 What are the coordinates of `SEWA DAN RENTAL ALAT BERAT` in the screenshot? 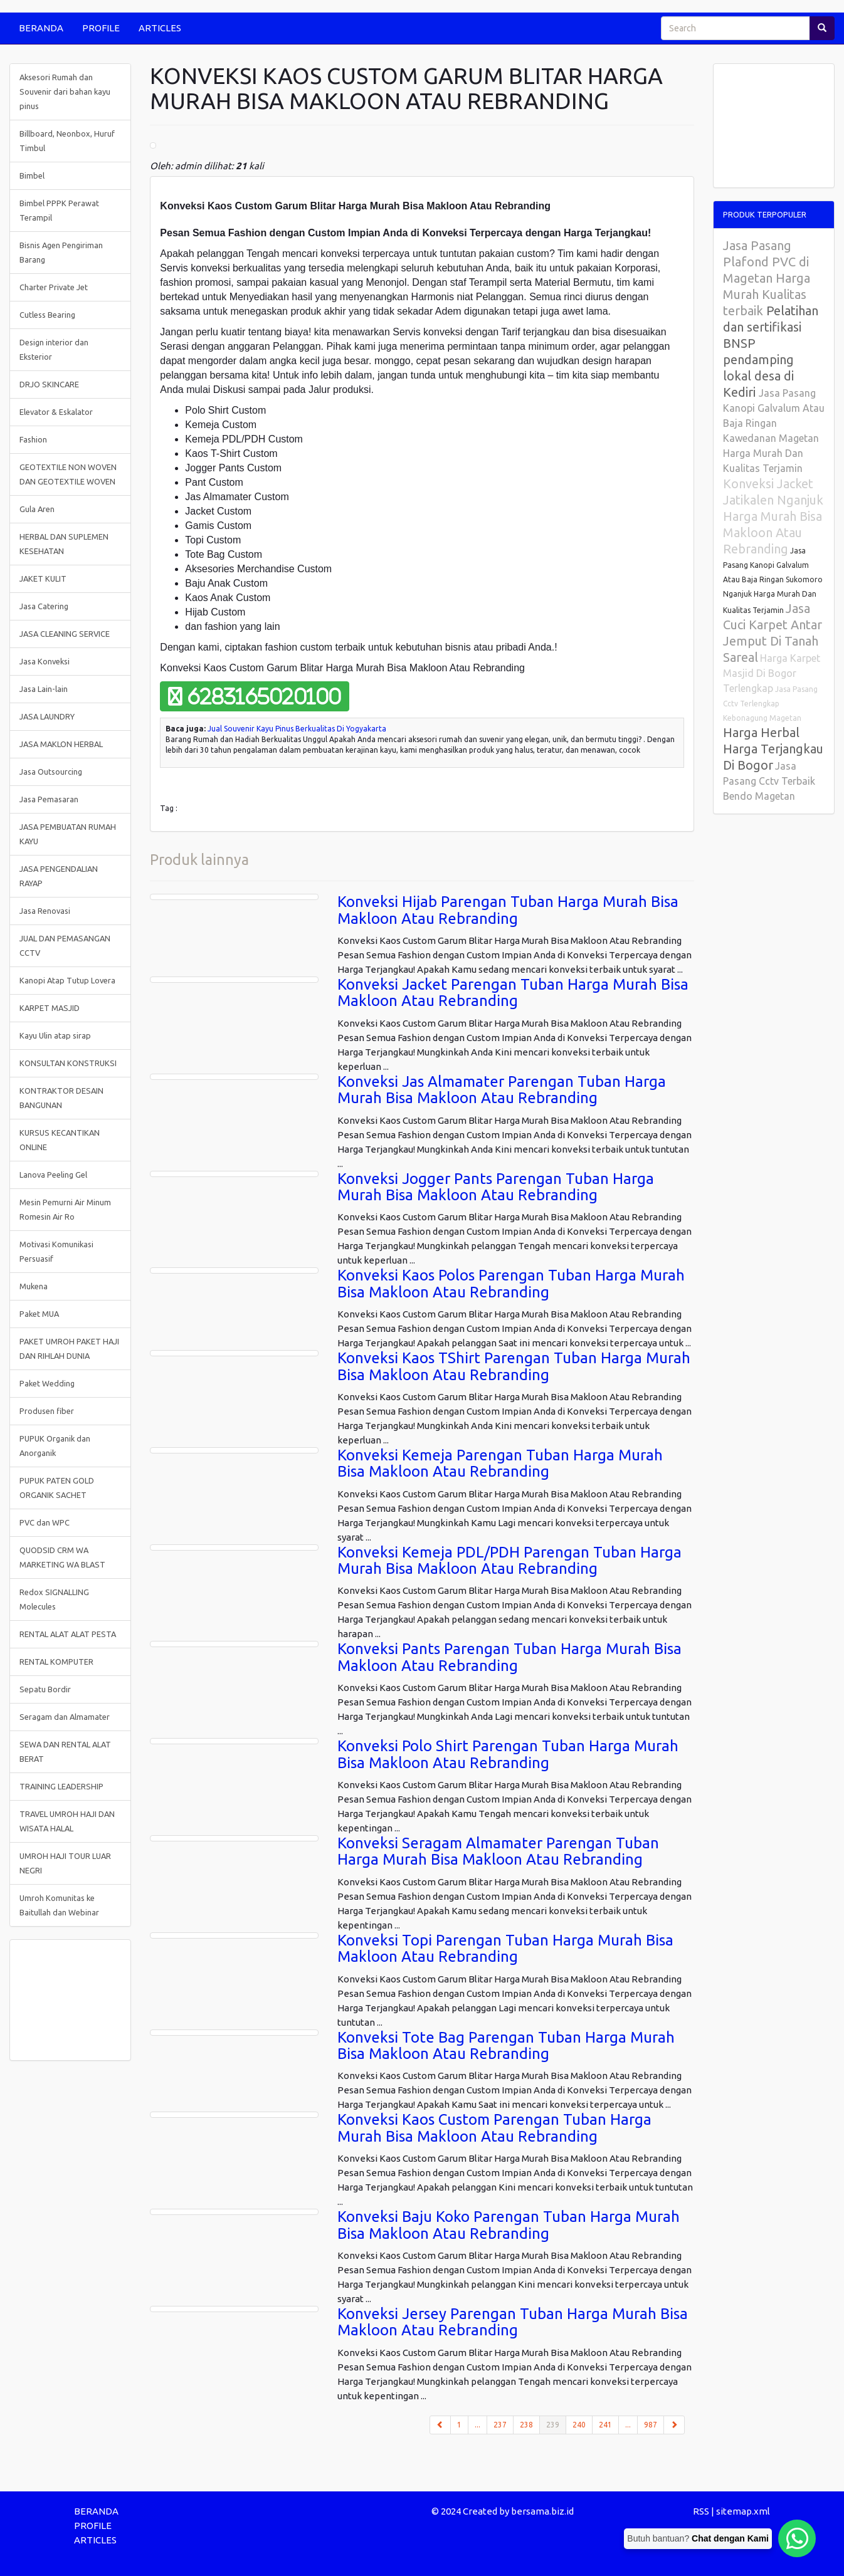 It's located at (65, 1751).